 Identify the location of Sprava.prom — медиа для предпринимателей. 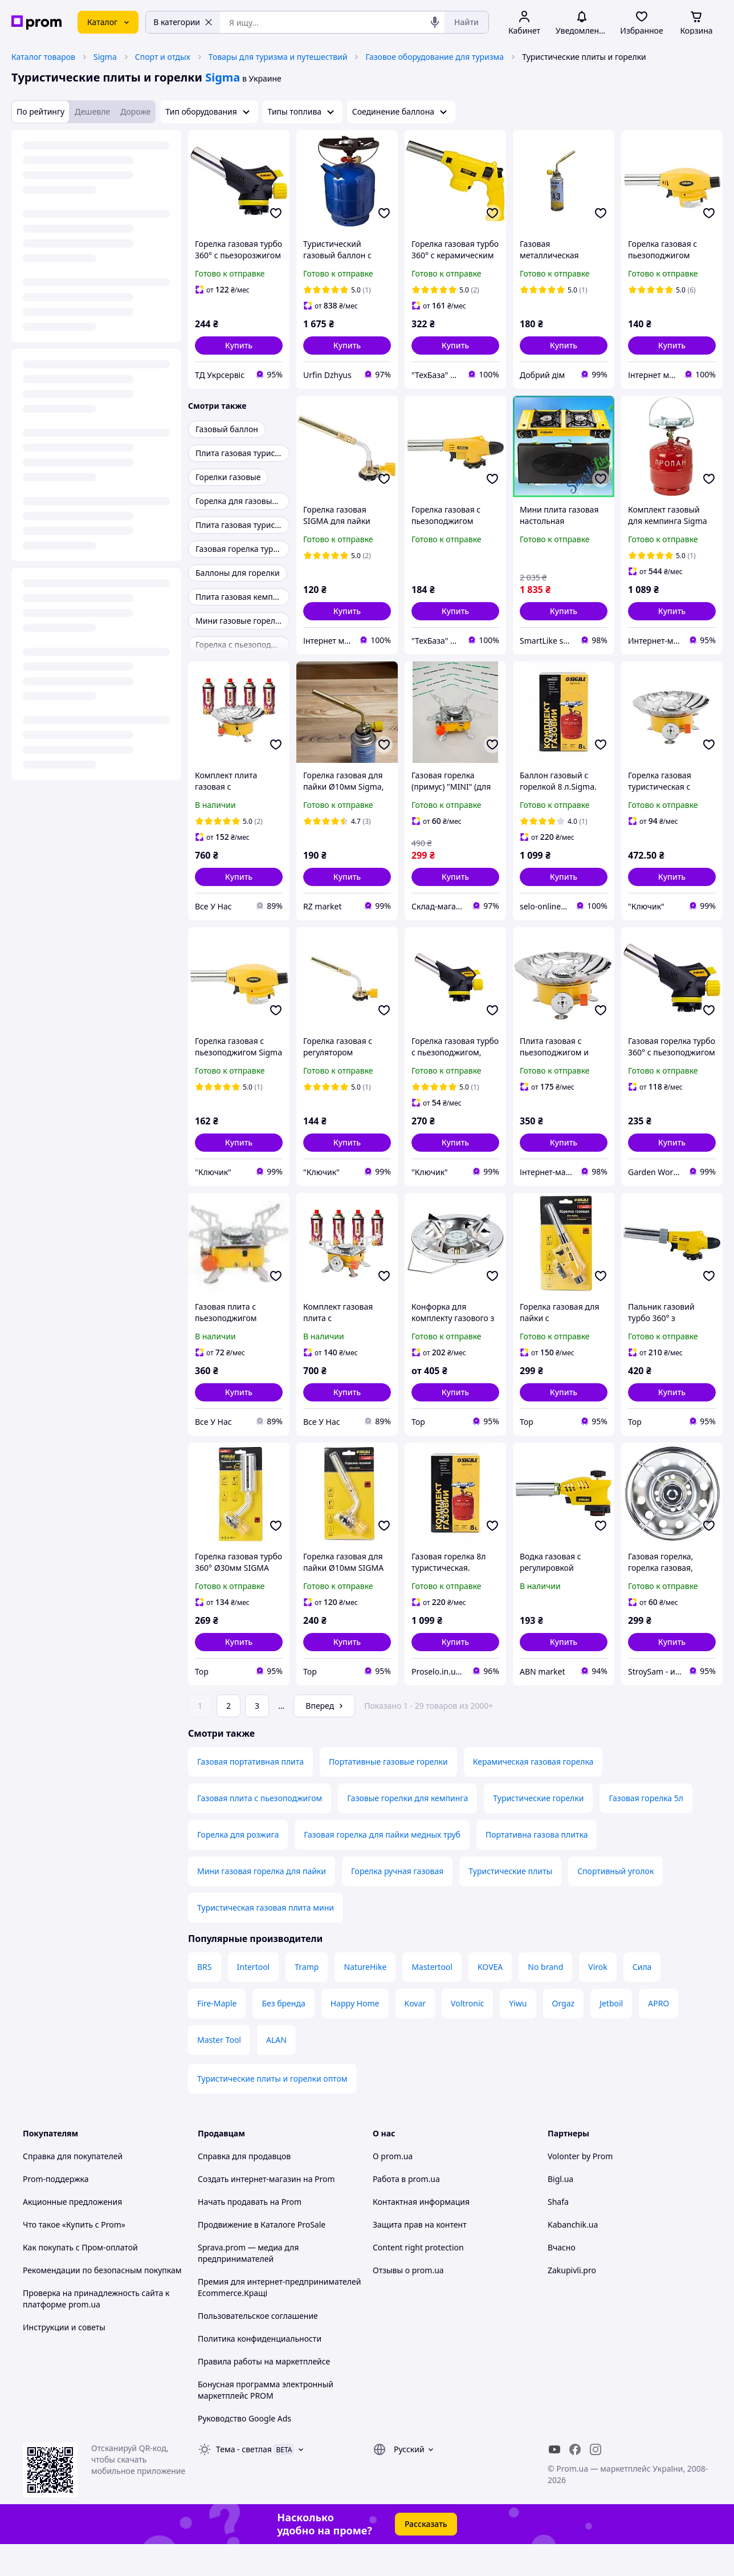
(248, 2285).